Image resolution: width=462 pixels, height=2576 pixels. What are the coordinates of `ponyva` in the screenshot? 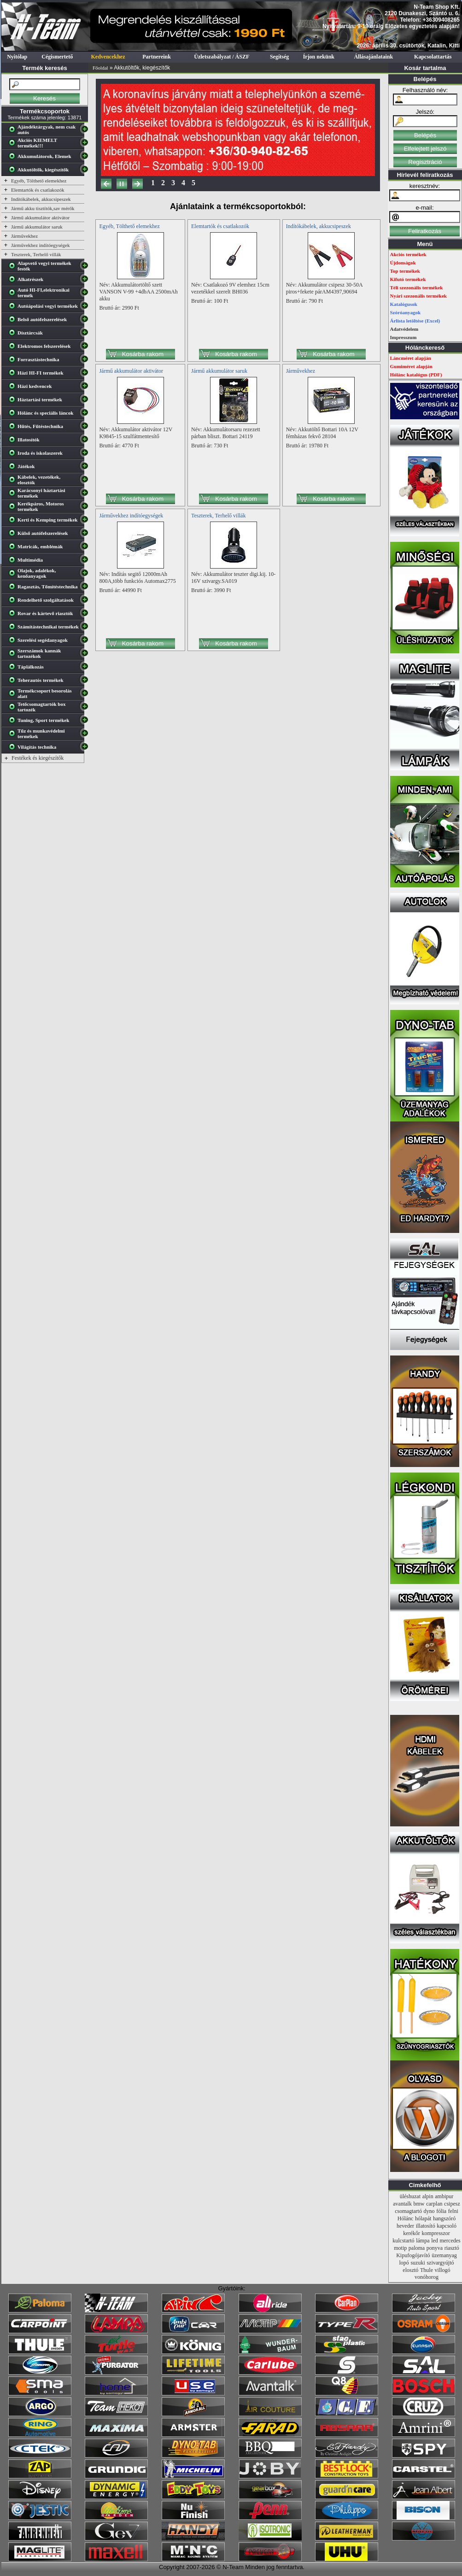 It's located at (435, 2248).